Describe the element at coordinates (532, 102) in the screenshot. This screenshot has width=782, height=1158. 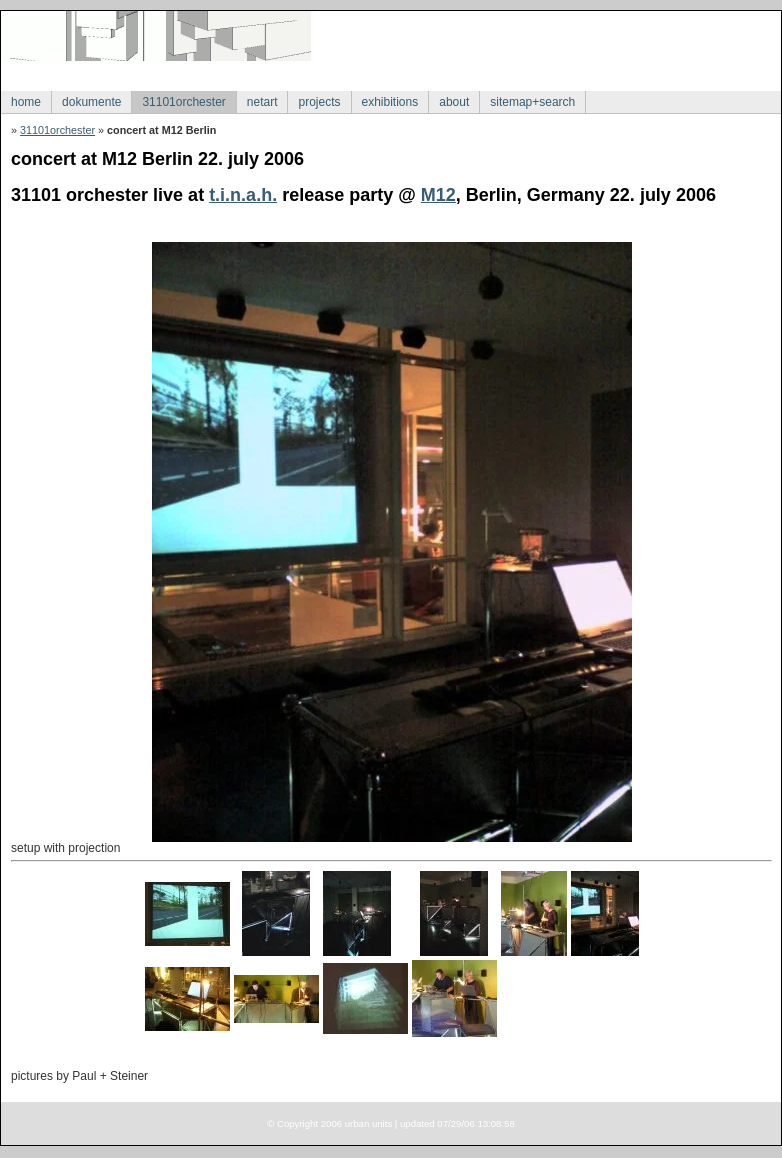
I see `sitemap+search` at that location.